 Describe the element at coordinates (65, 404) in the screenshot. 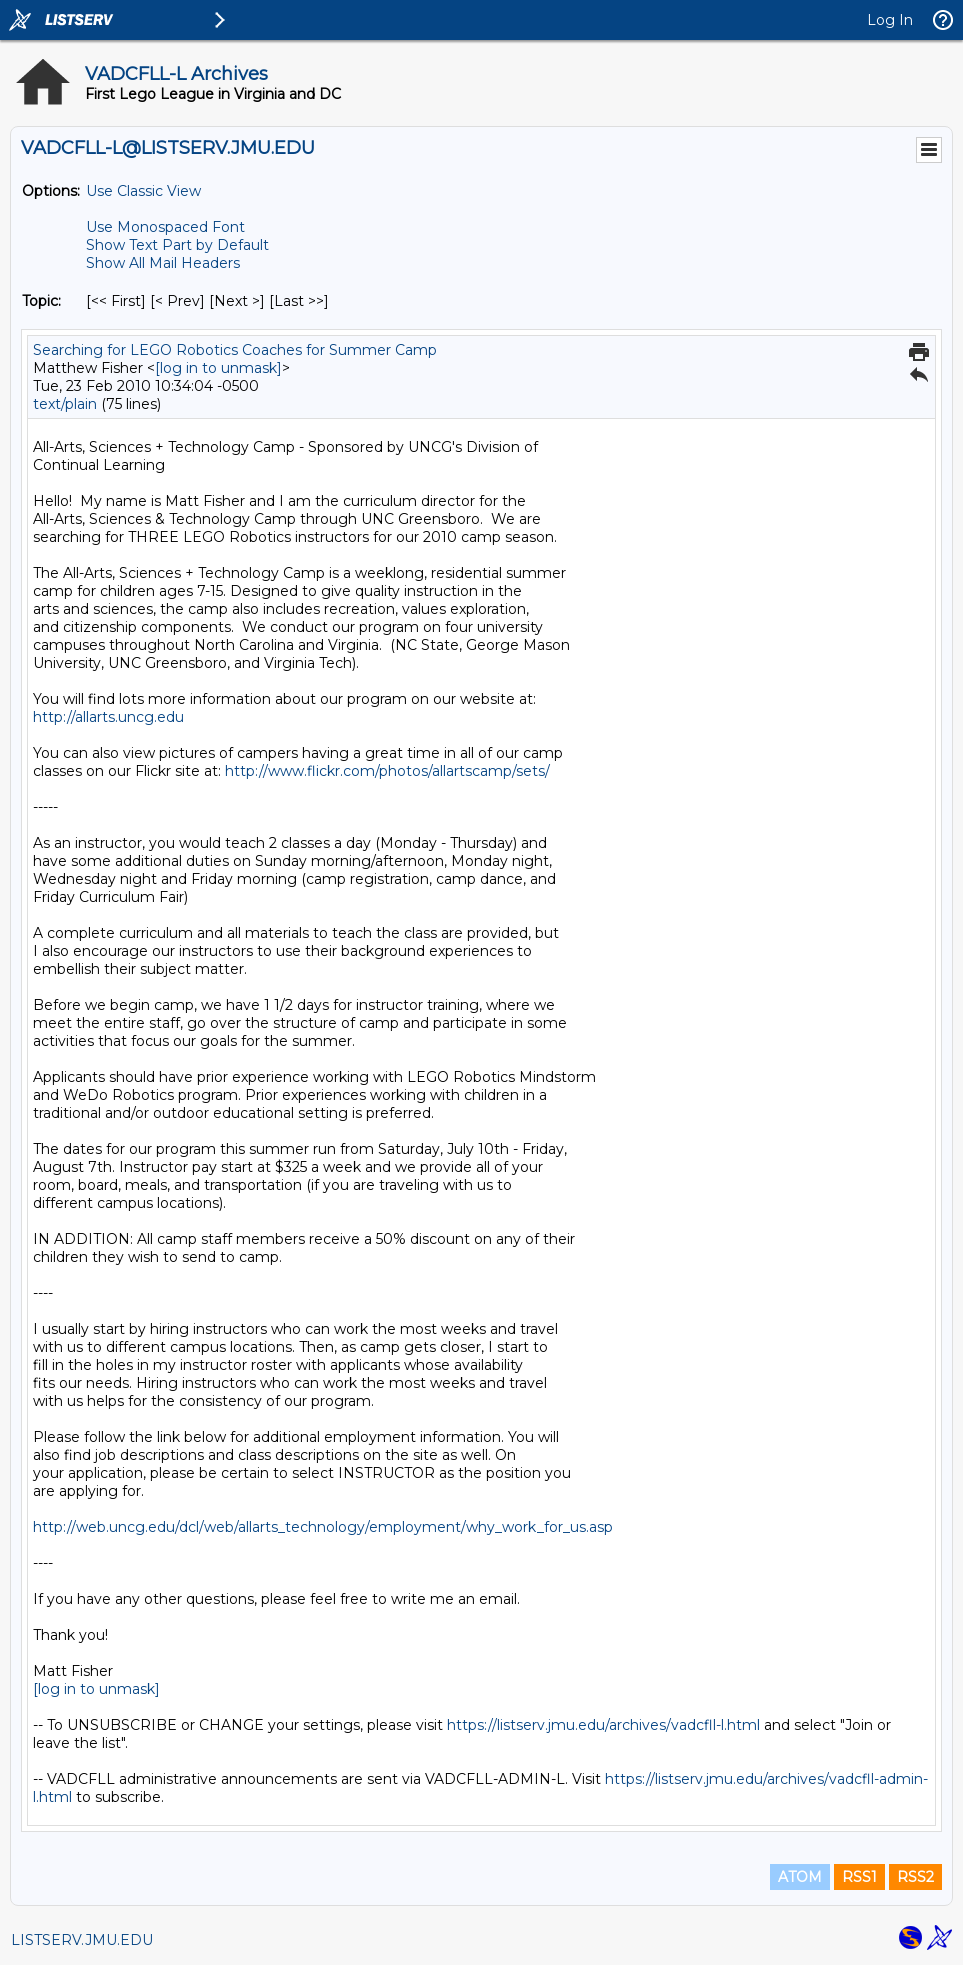

I see `text/plain` at that location.